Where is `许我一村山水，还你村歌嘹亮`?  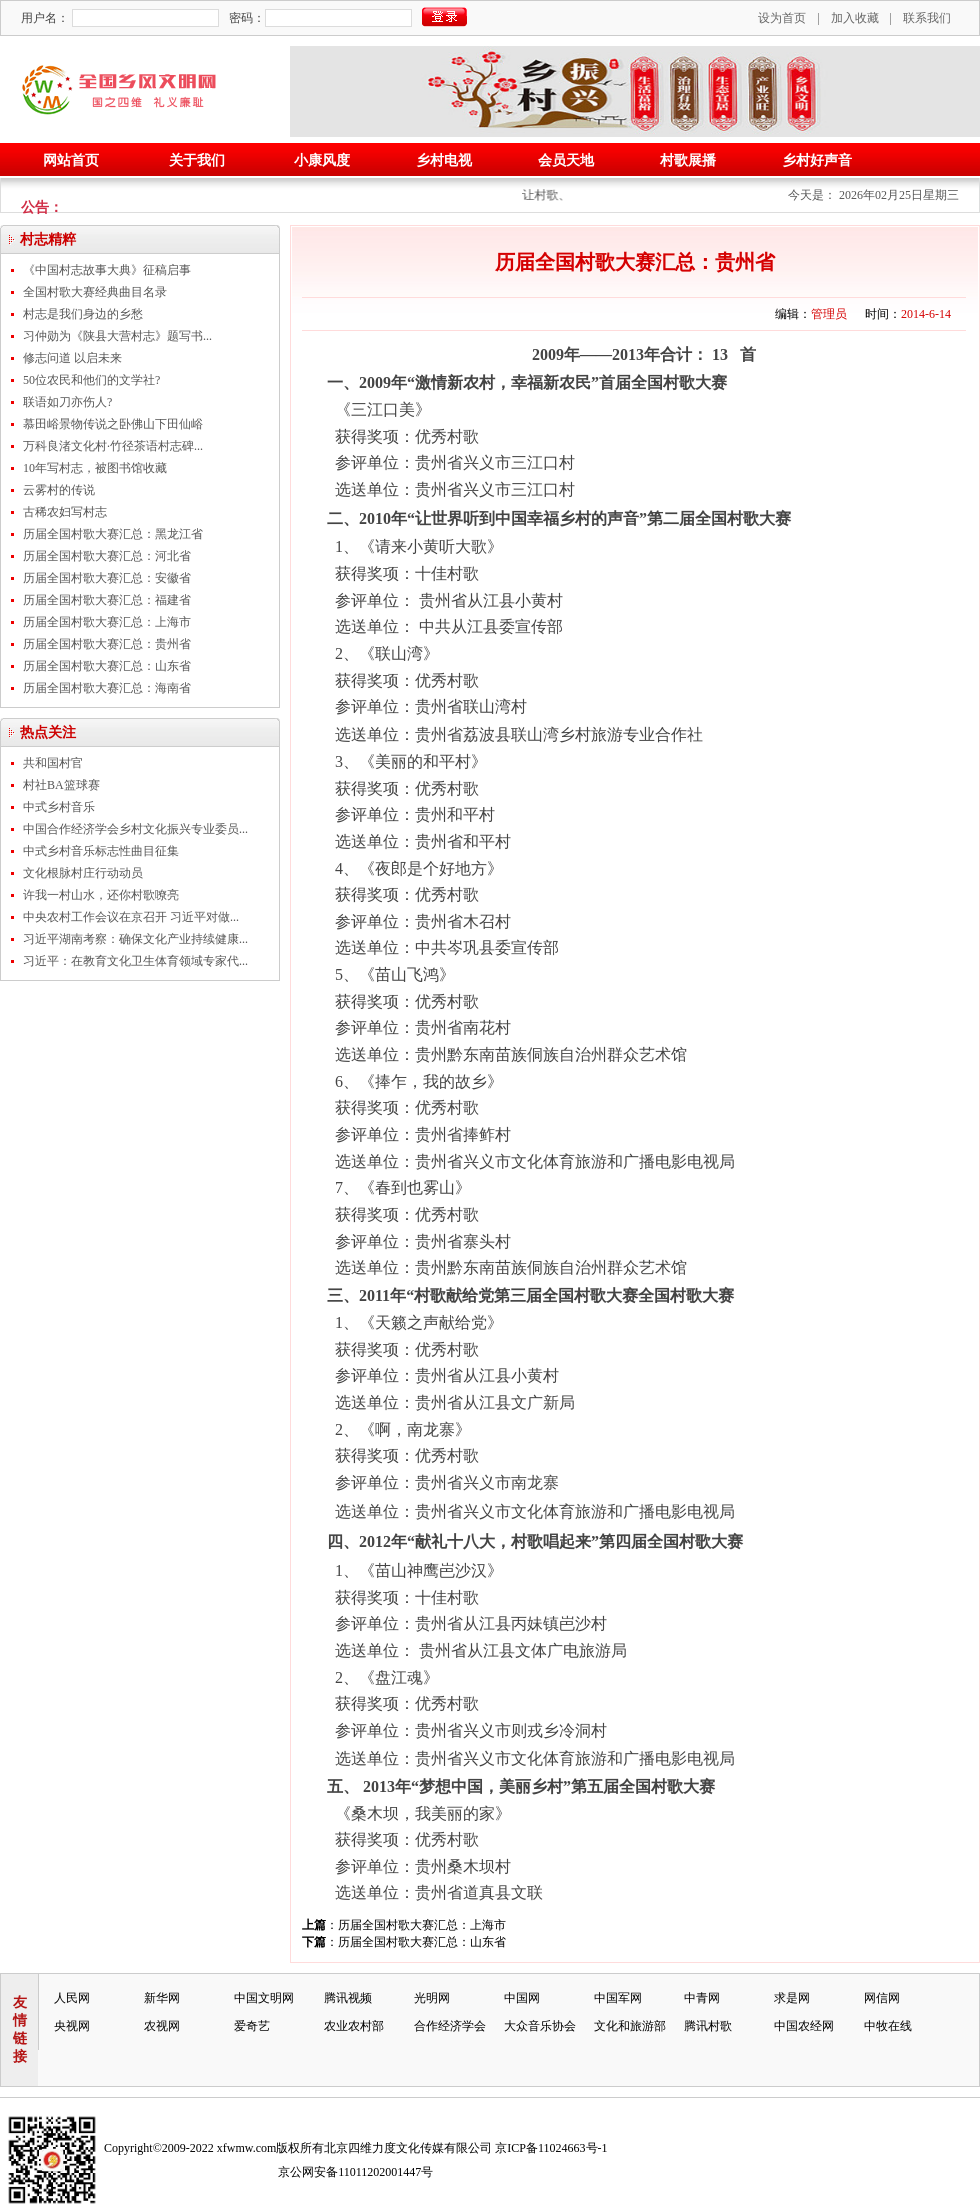
许我一村山水，还你村歌嘹亮 is located at coordinates (101, 895).